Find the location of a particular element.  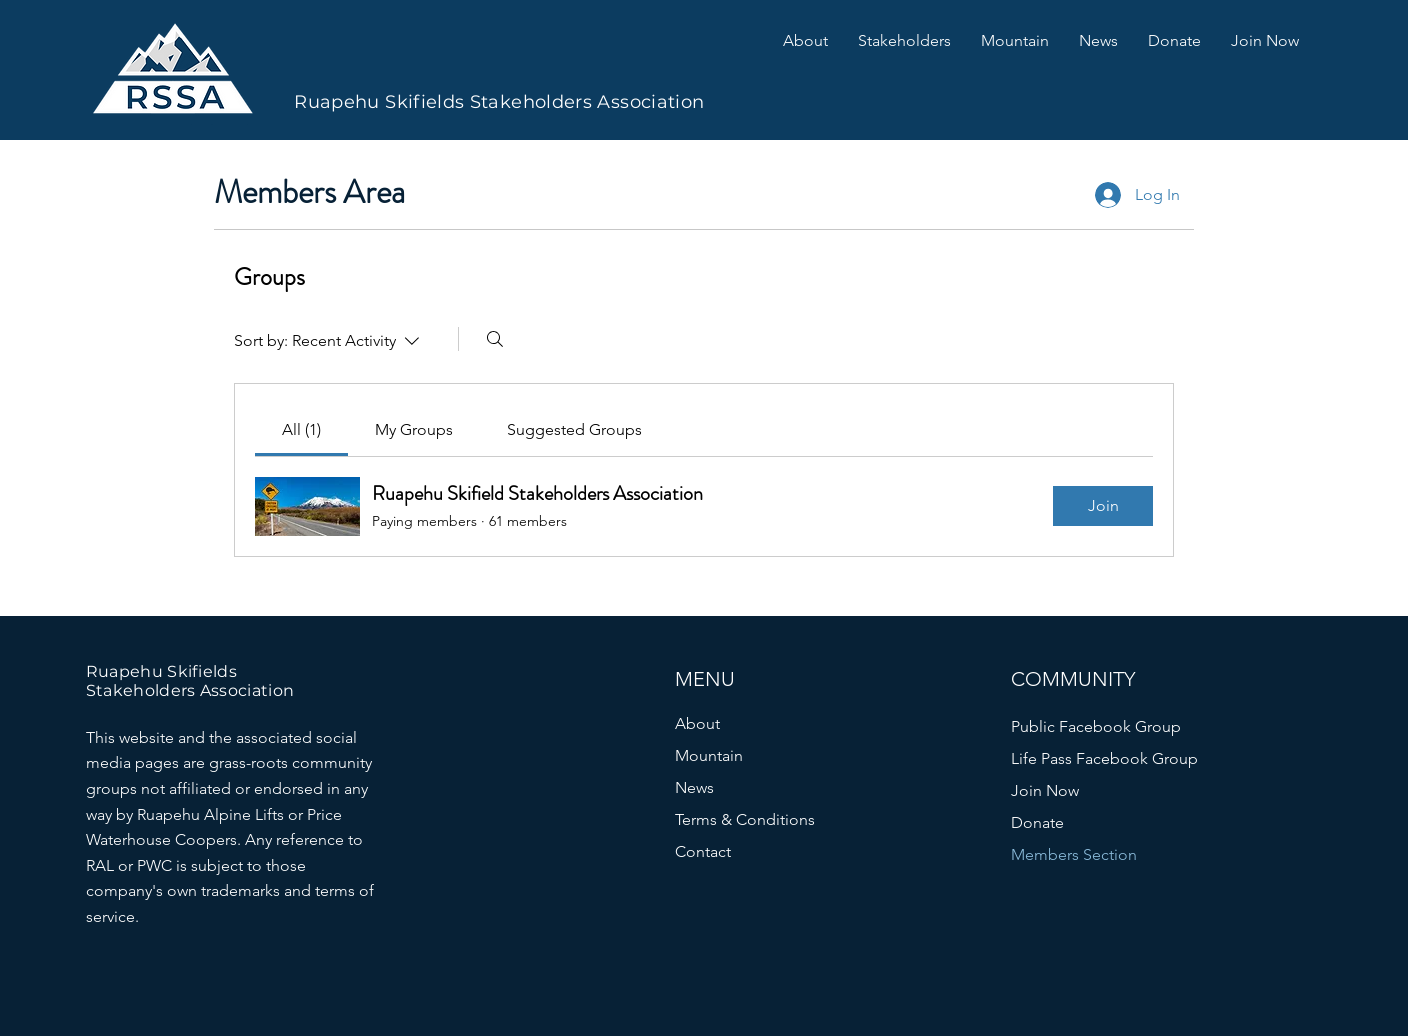

[Search] is located at coordinates (495, 339).